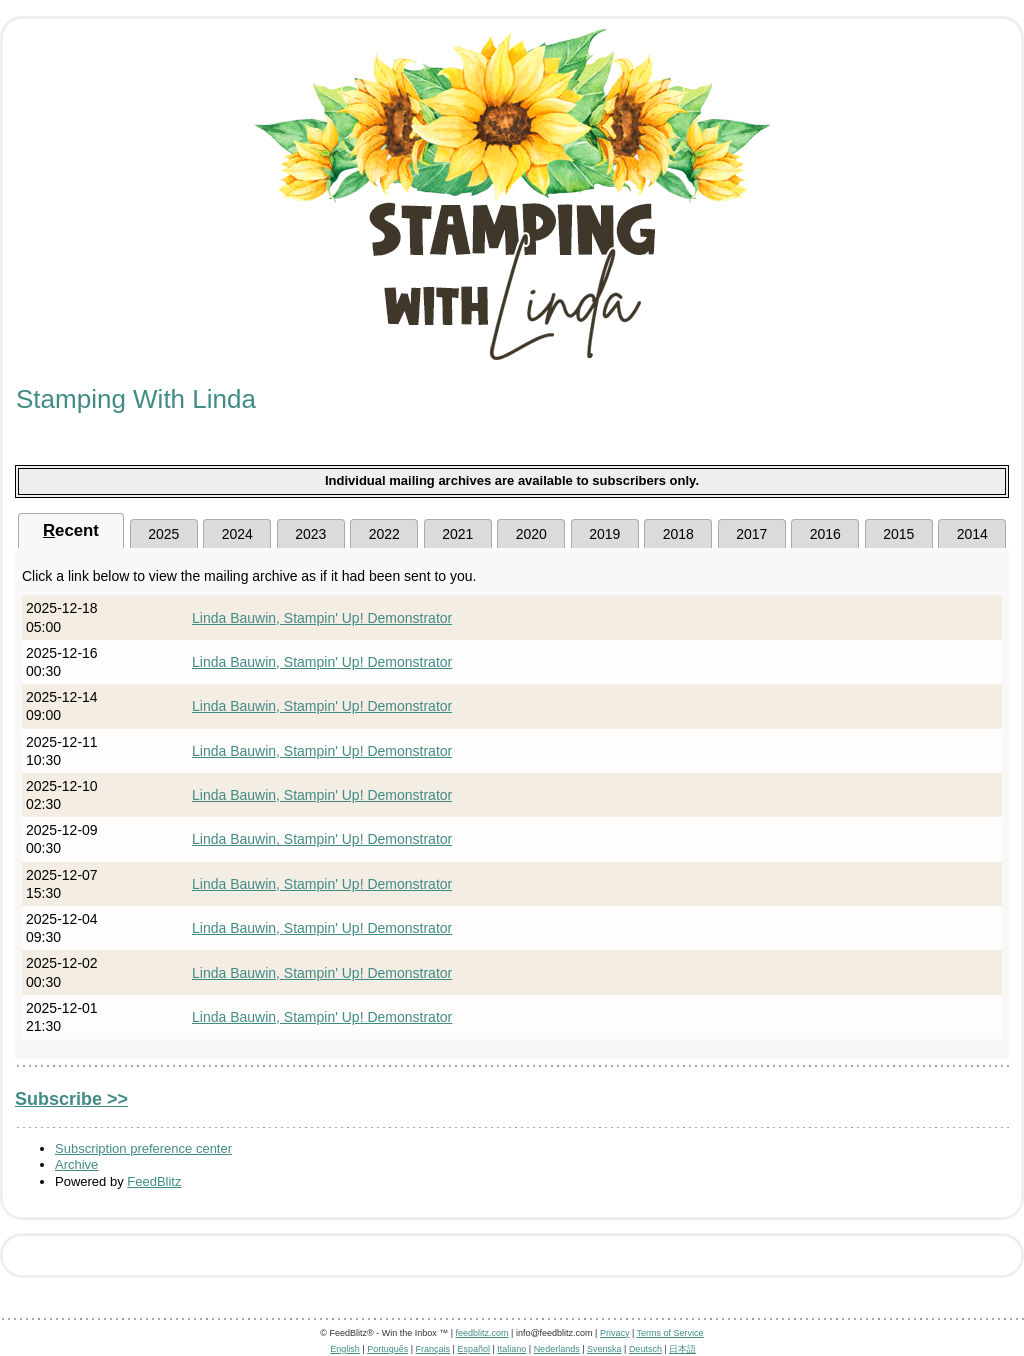  Describe the element at coordinates (433, 1349) in the screenshot. I see `Français` at that location.